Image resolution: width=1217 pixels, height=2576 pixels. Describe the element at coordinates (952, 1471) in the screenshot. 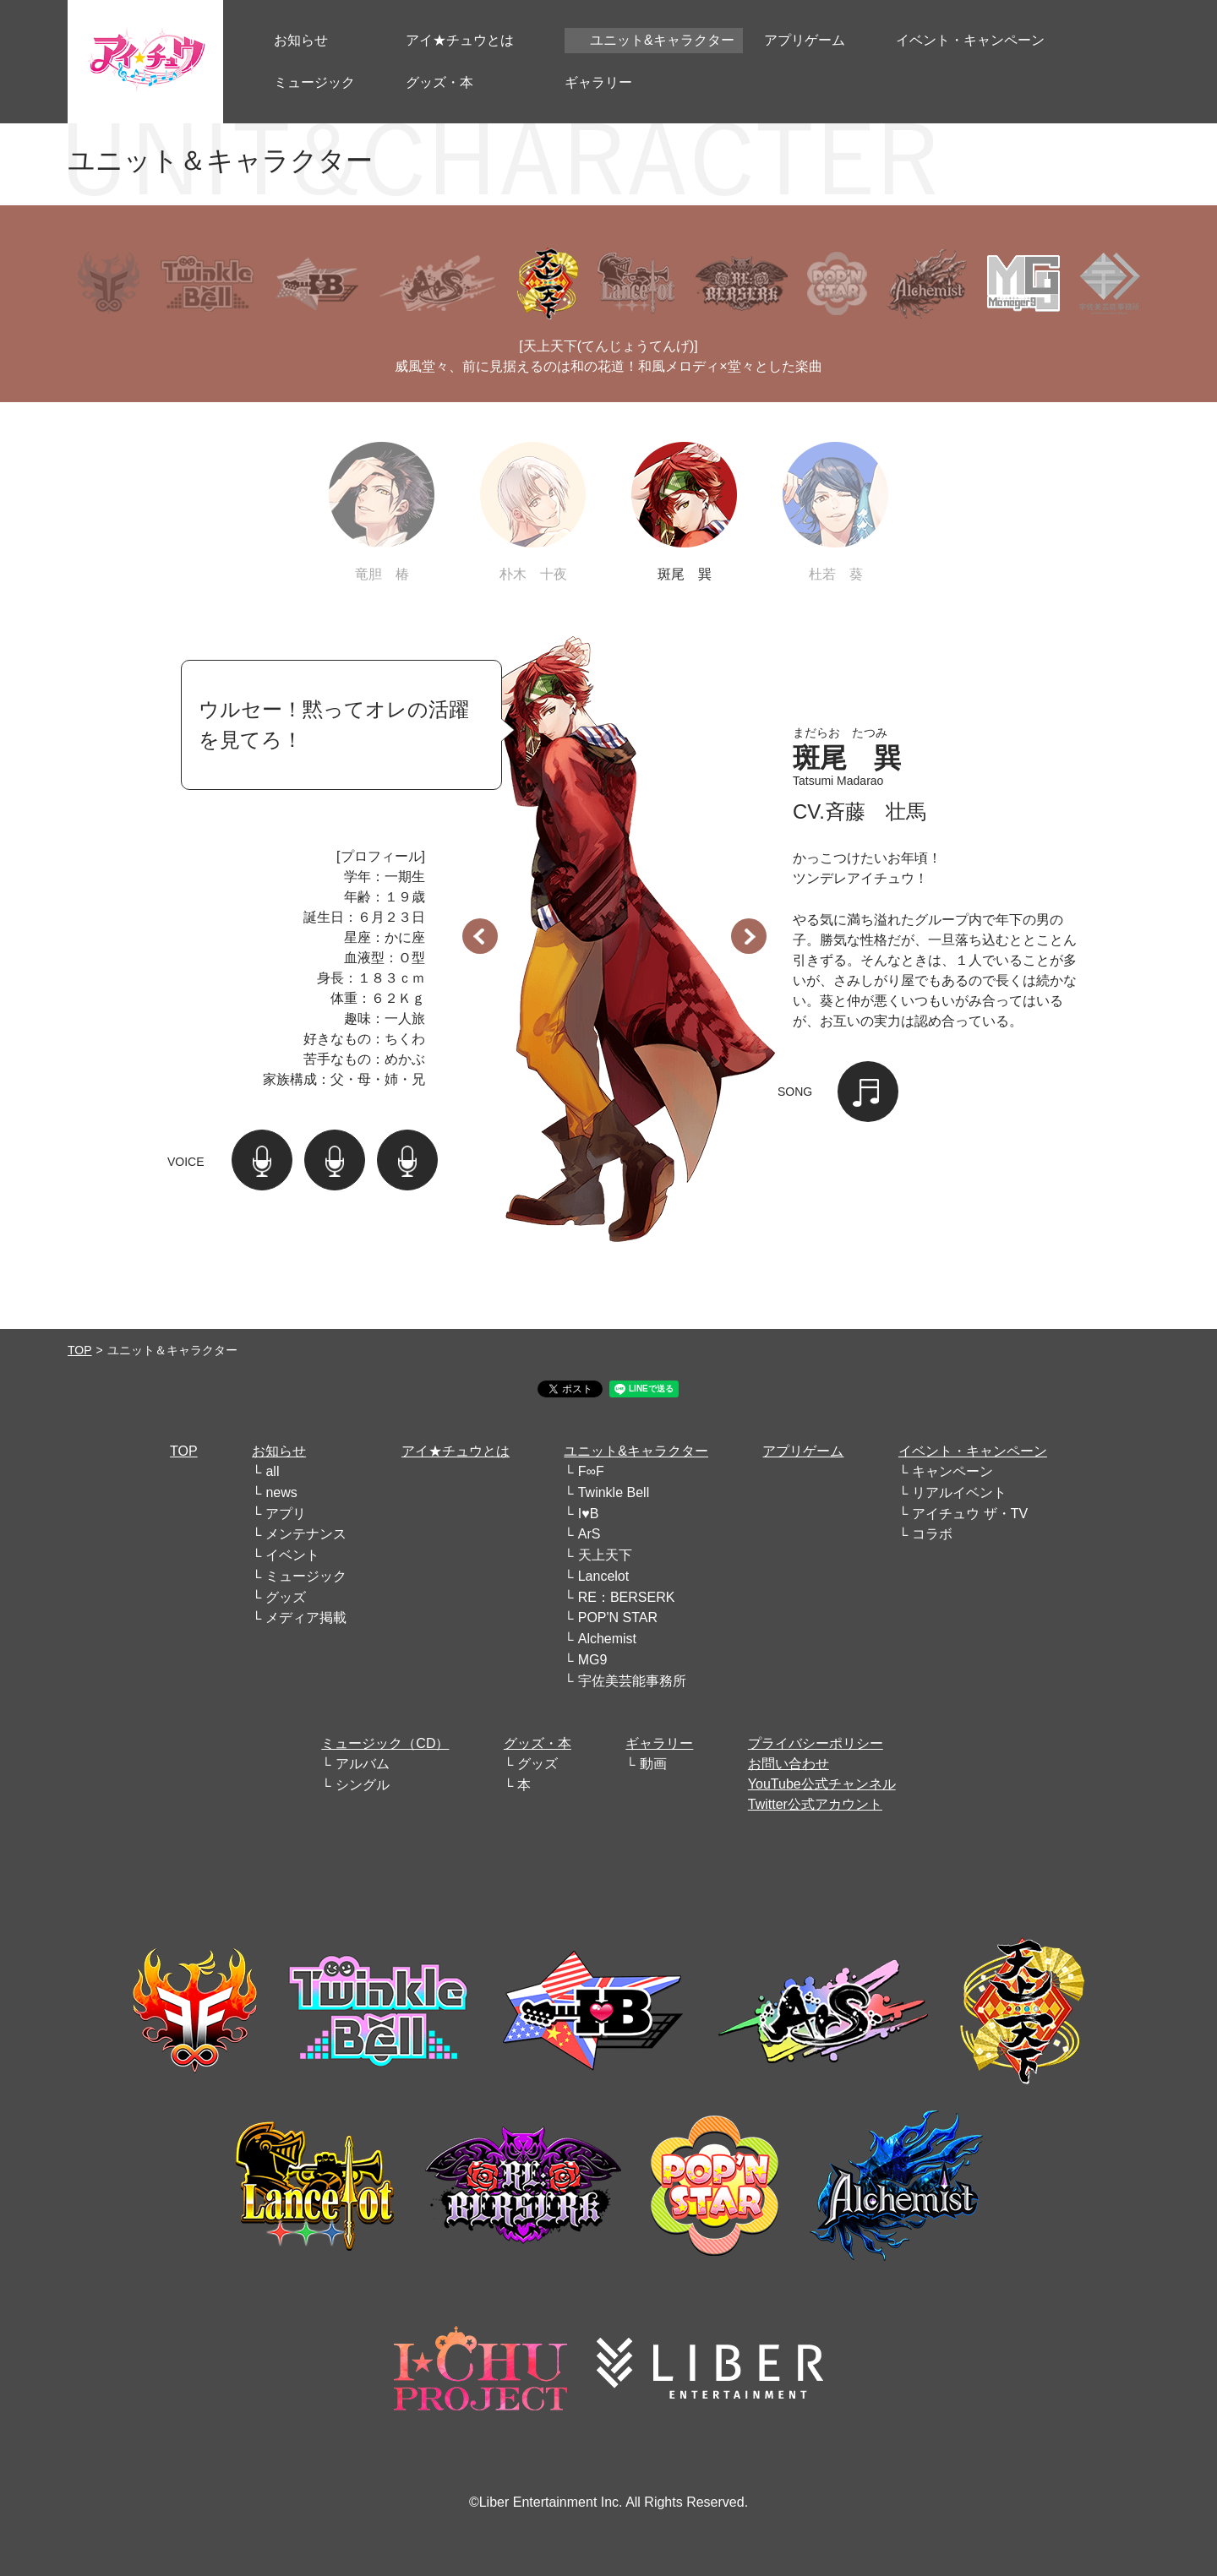

I see `キャンペーン` at that location.